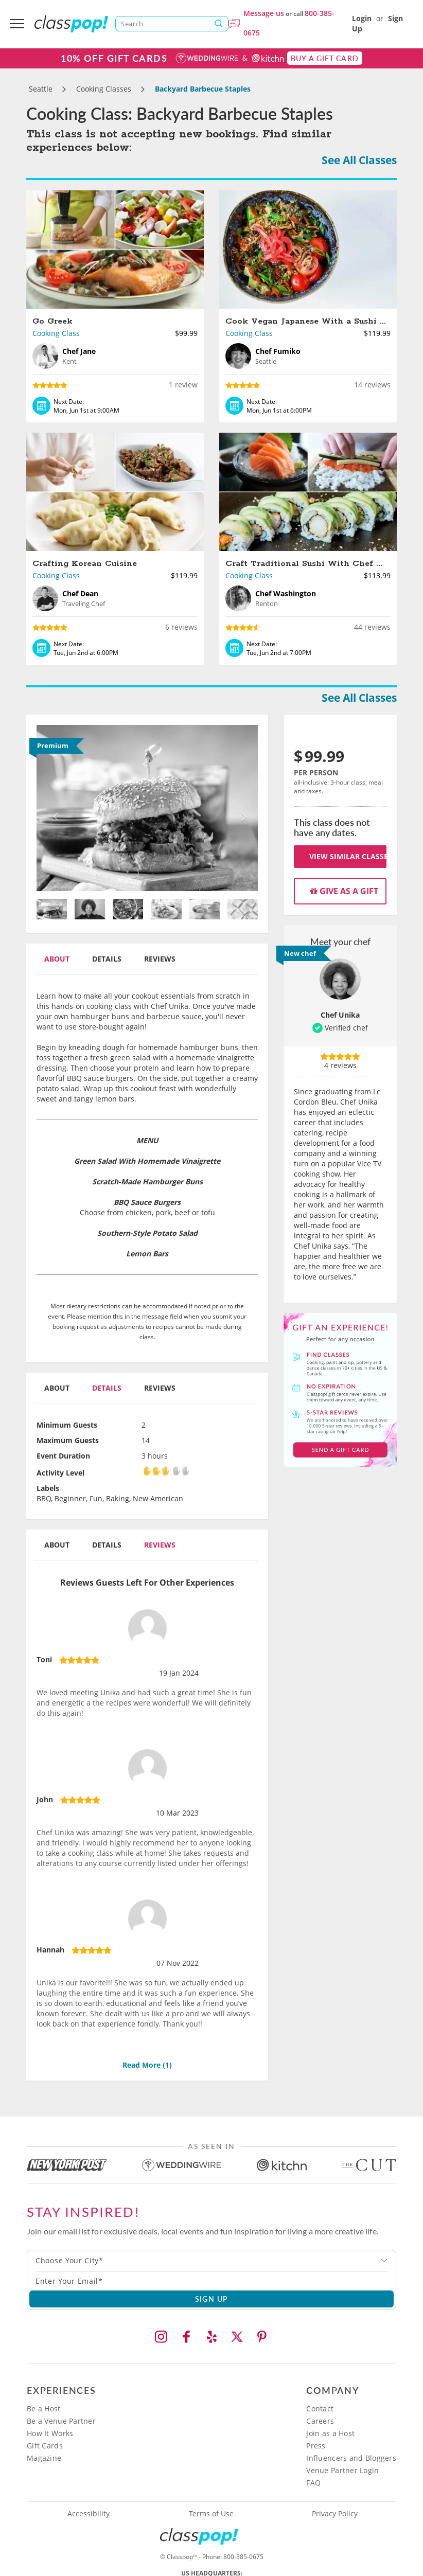  Describe the element at coordinates (313, 2483) in the screenshot. I see `FAQ` at that location.